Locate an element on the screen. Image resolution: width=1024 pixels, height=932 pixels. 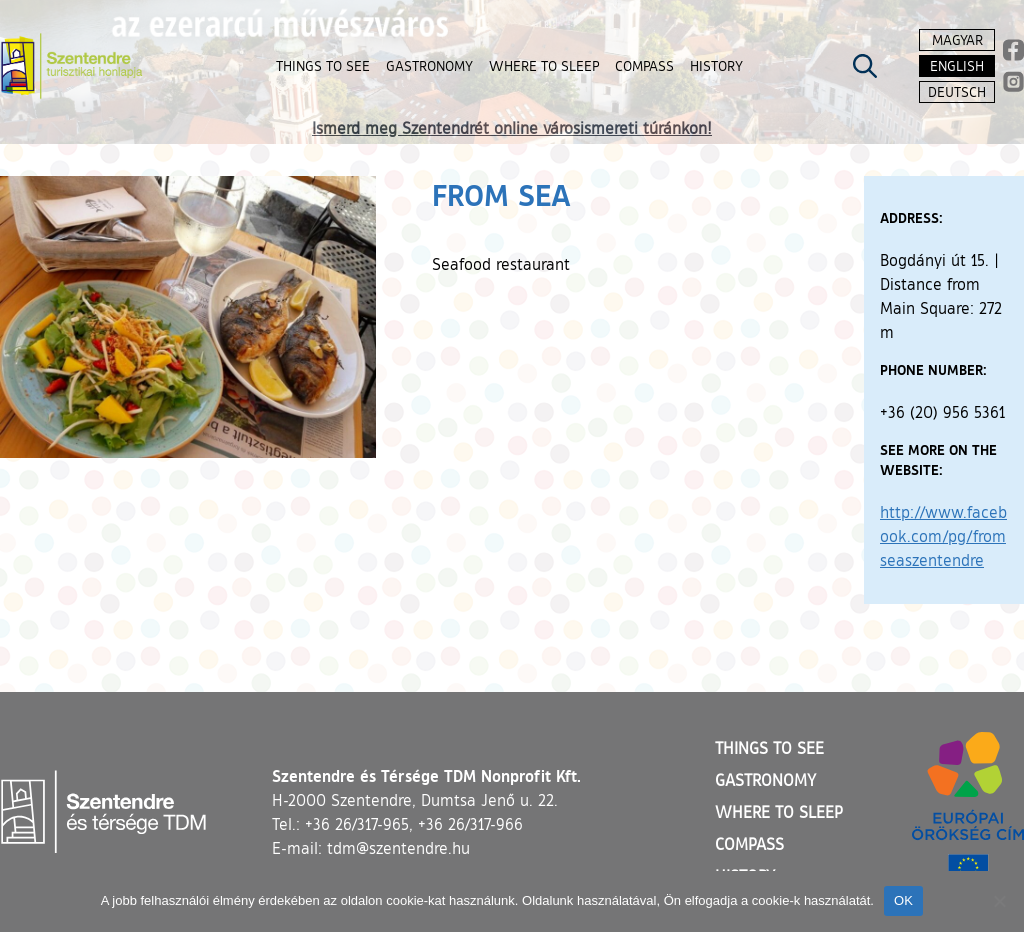
+36 26/317-966 is located at coordinates (470, 824).